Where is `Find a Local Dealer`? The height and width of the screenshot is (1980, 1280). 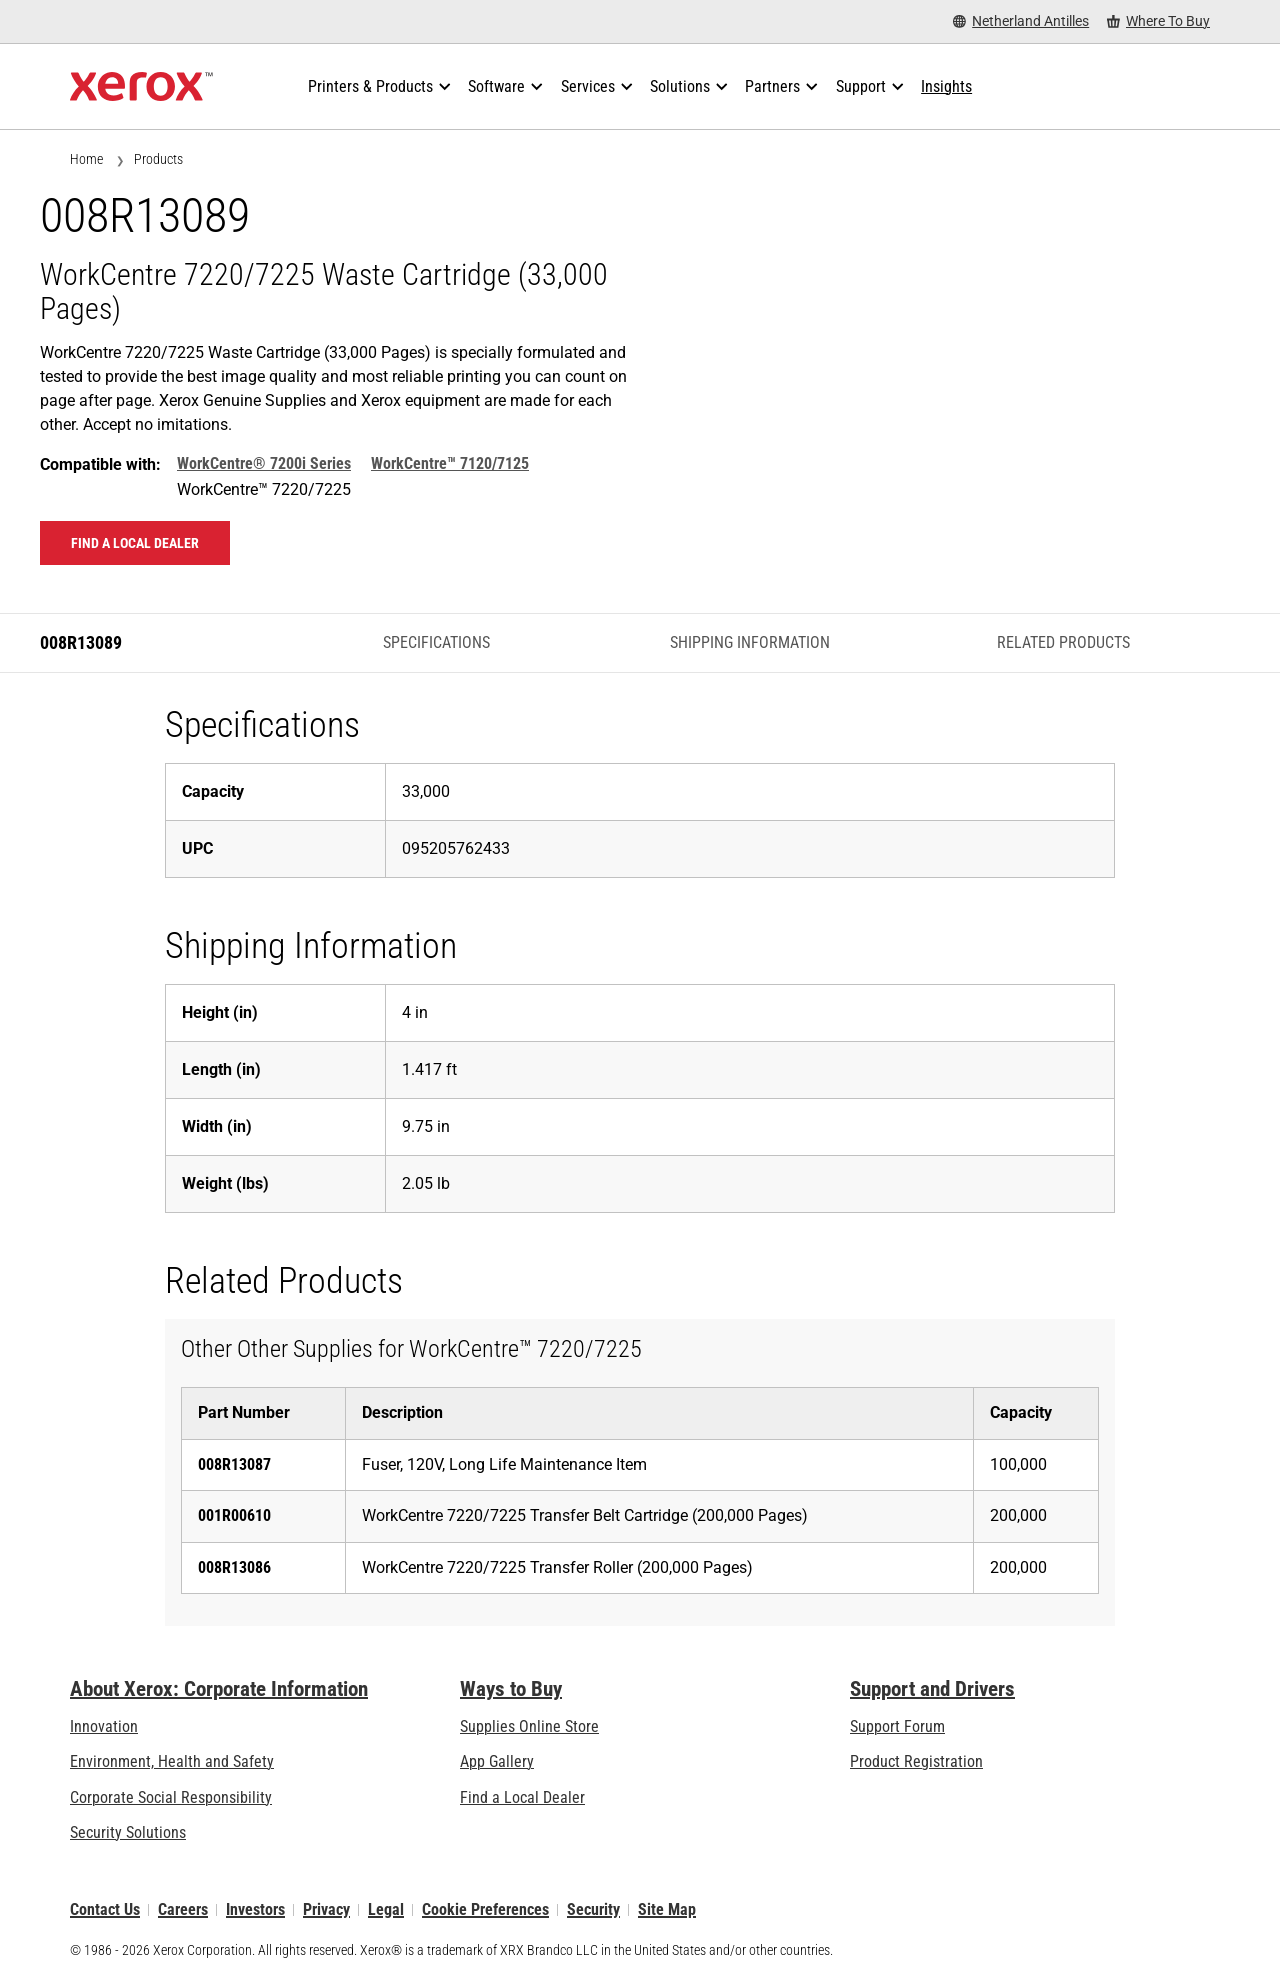
Find a Local Dealer is located at coordinates (522, 1797).